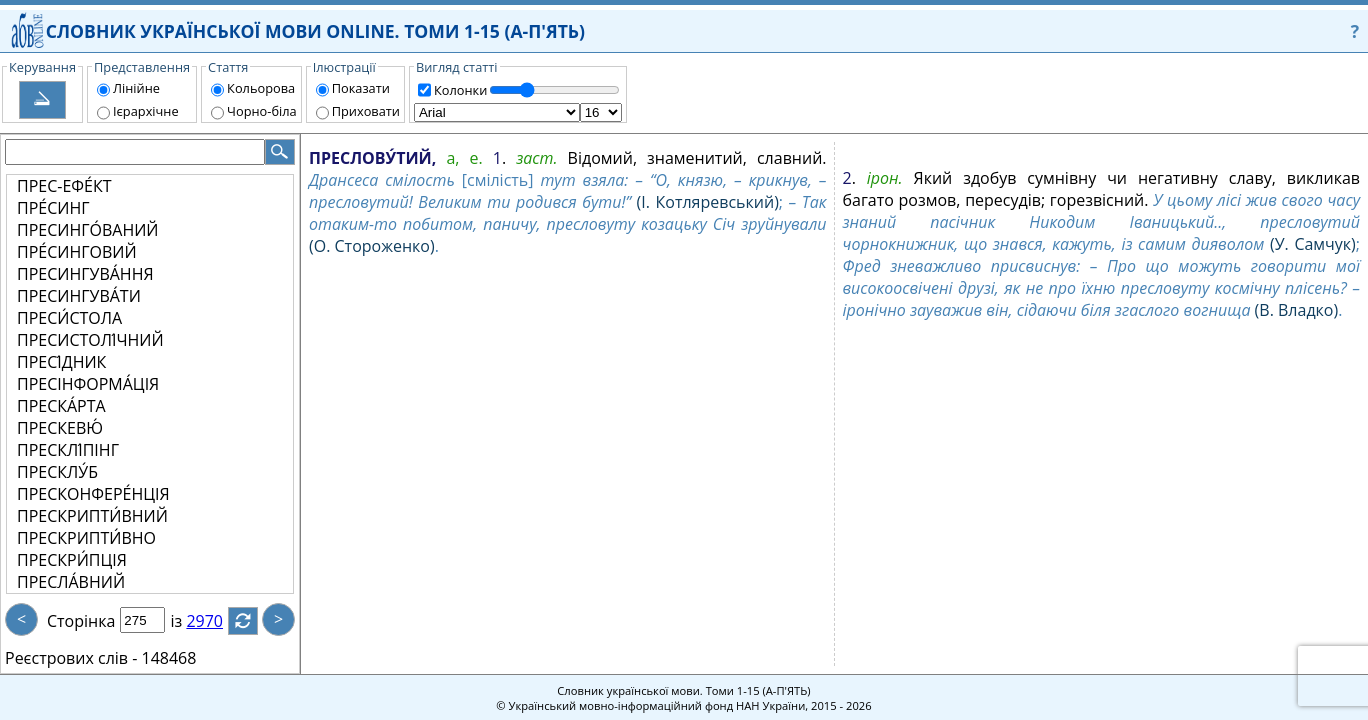 The image size is (1368, 720). What do you see at coordinates (71, 582) in the screenshot?
I see `ПРЕСЛА́ВНИЙ` at bounding box center [71, 582].